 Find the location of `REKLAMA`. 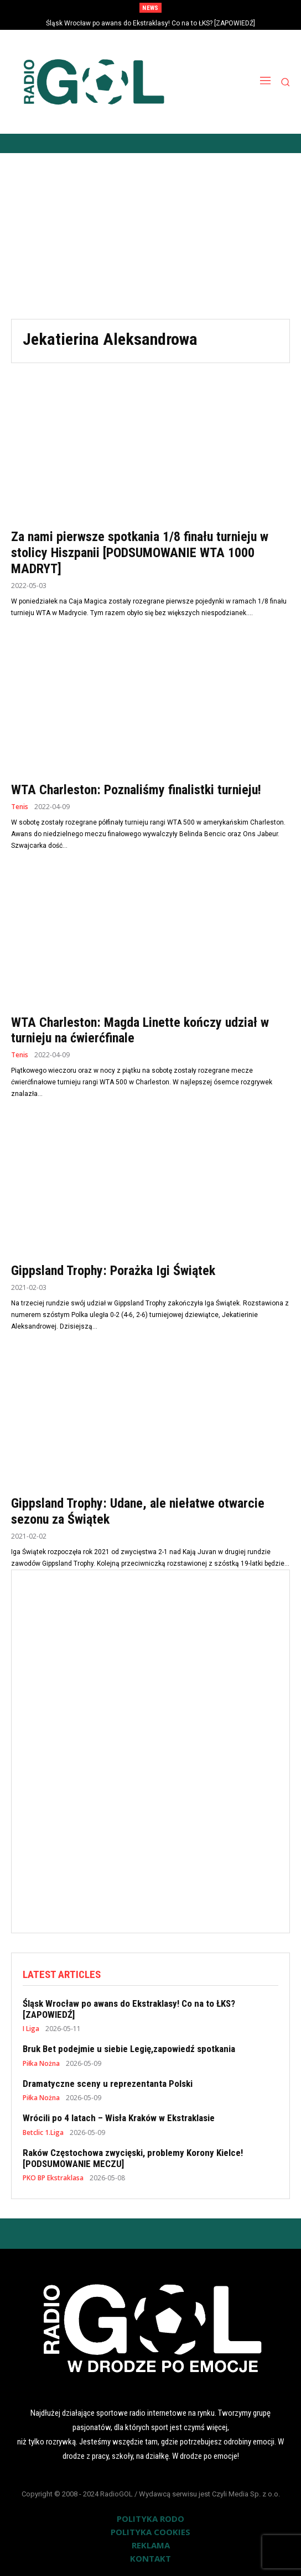

REKLAMA is located at coordinates (151, 2545).